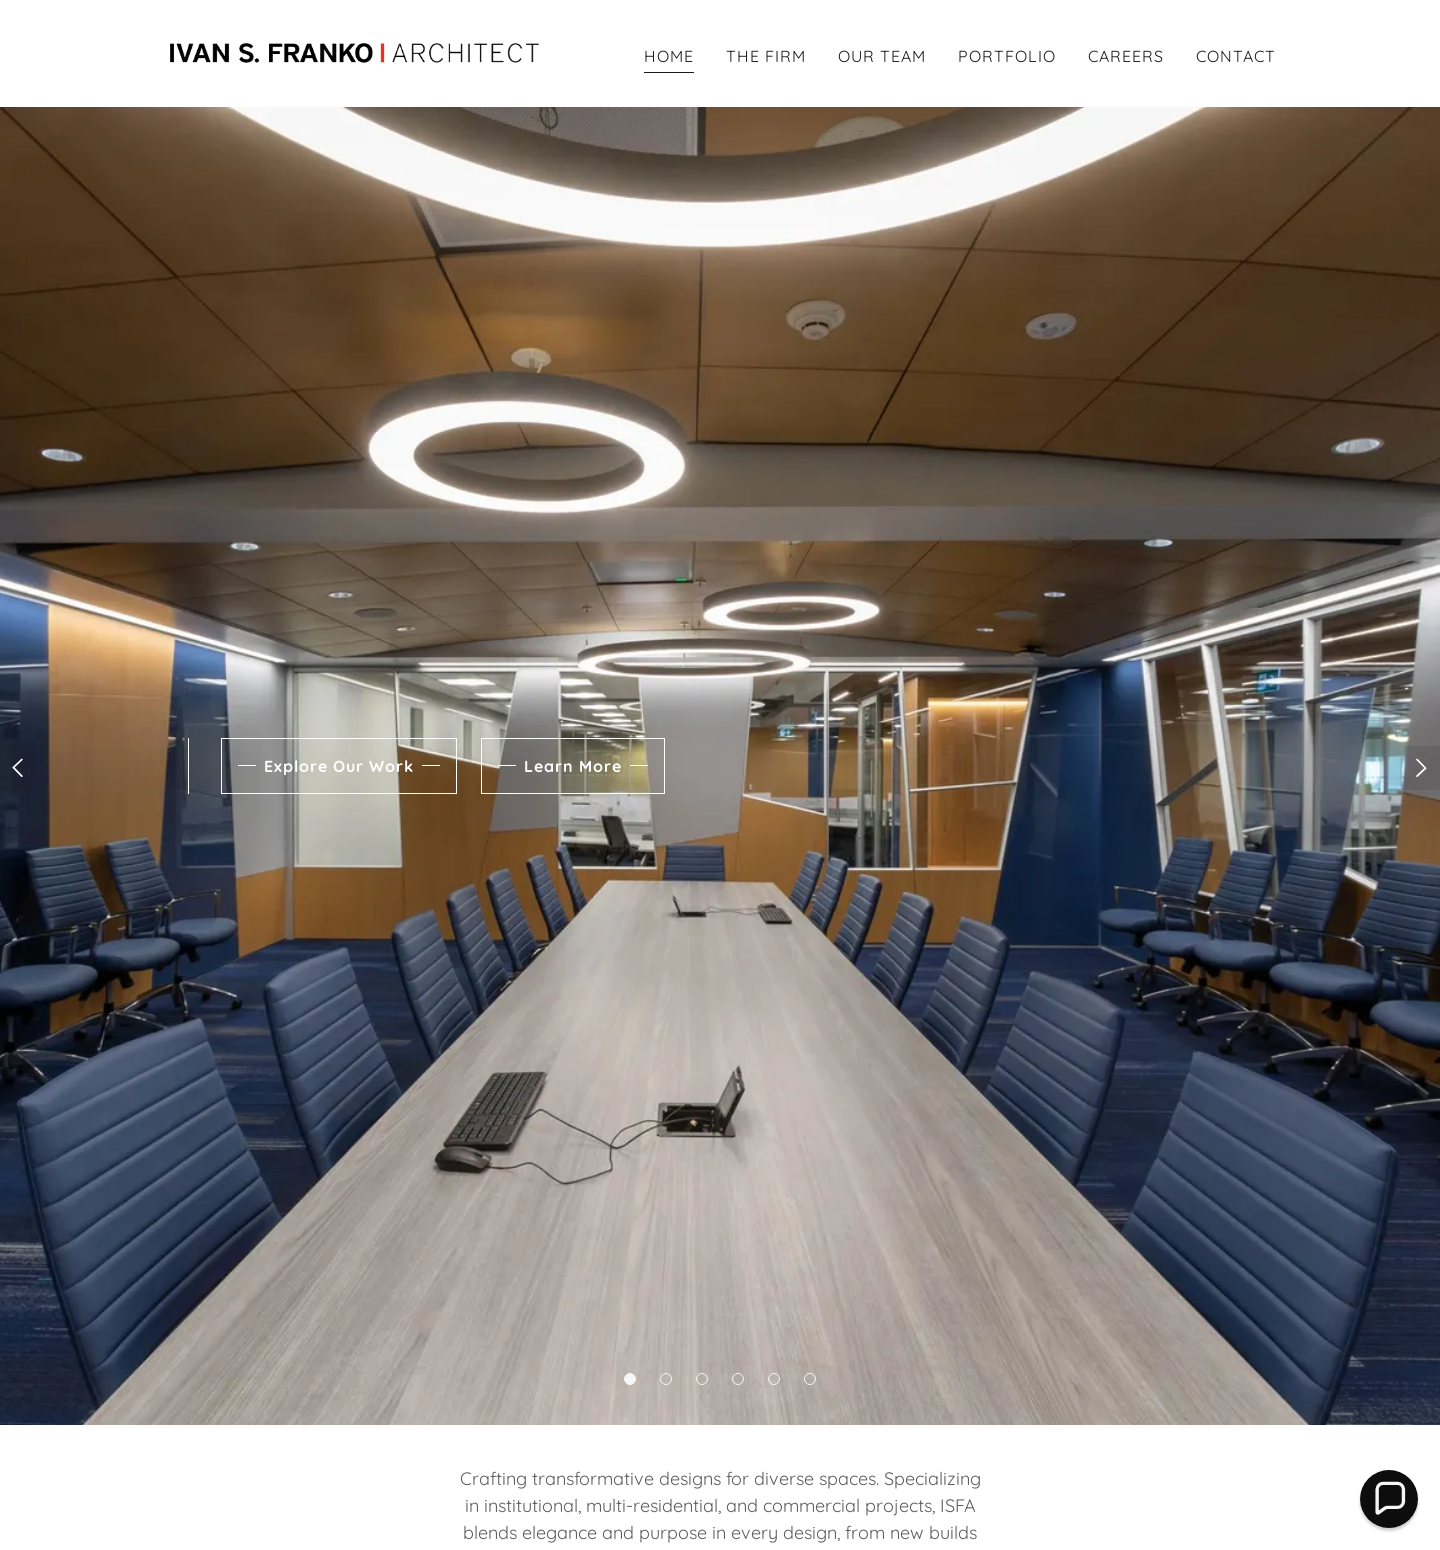  What do you see at coordinates (1007, 56) in the screenshot?
I see `PORTFOLIO [link]` at bounding box center [1007, 56].